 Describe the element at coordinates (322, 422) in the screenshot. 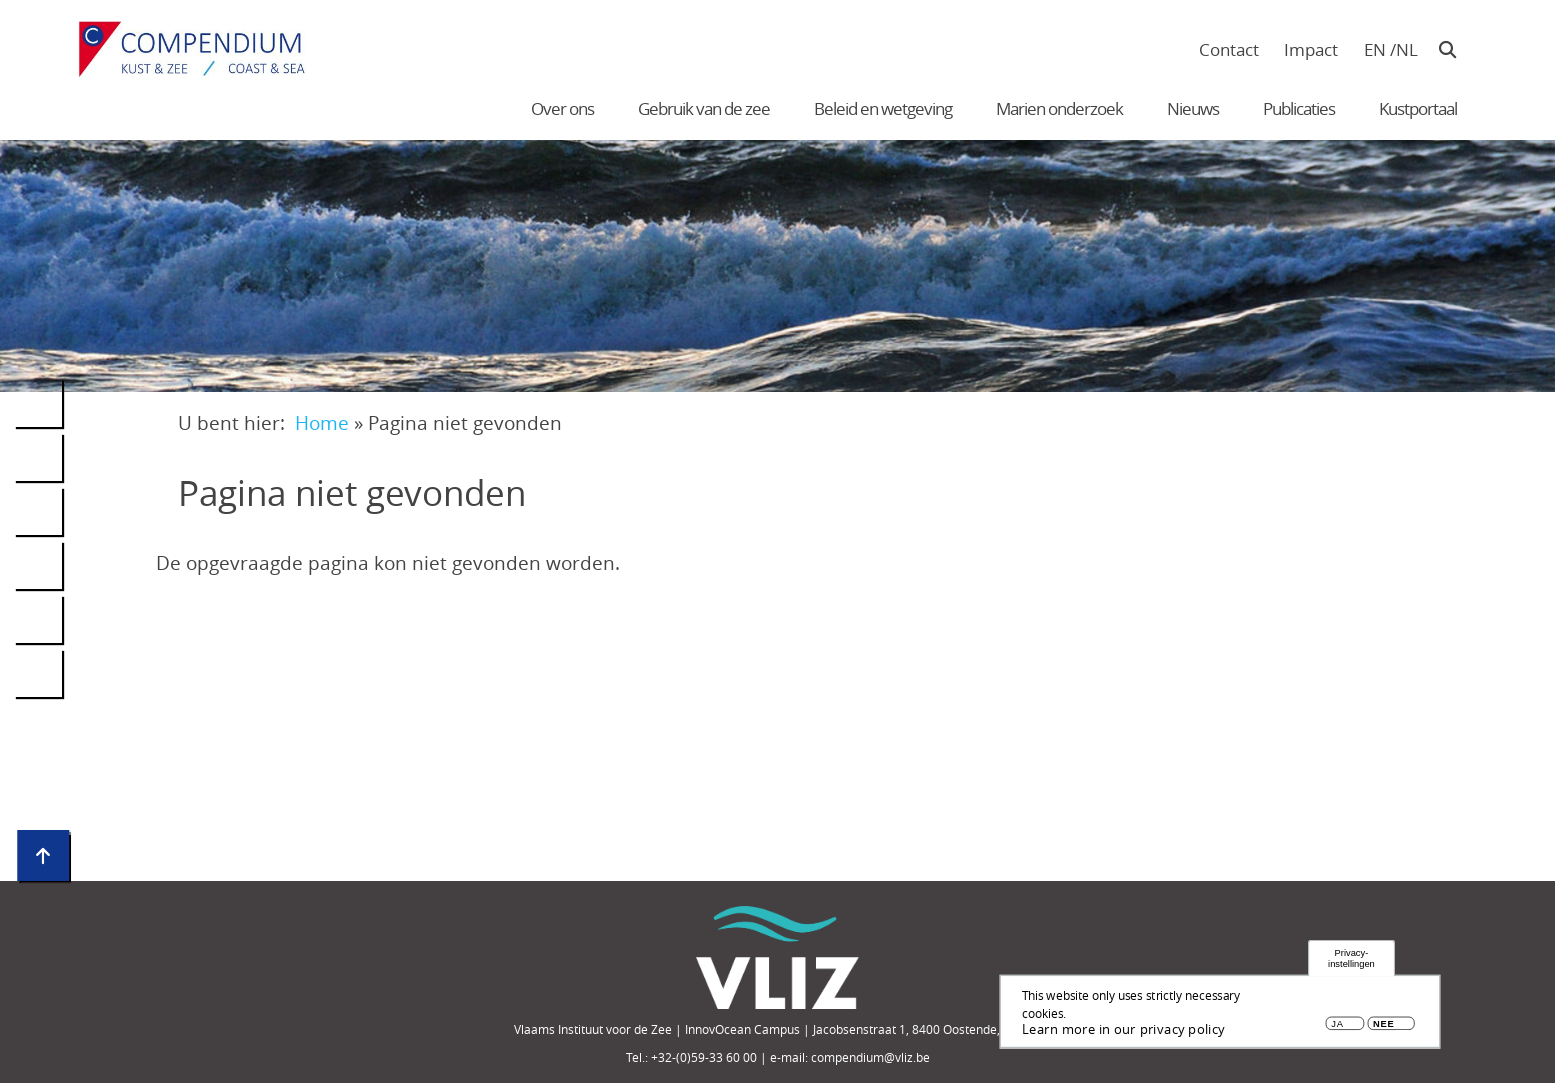

I see `Home` at that location.